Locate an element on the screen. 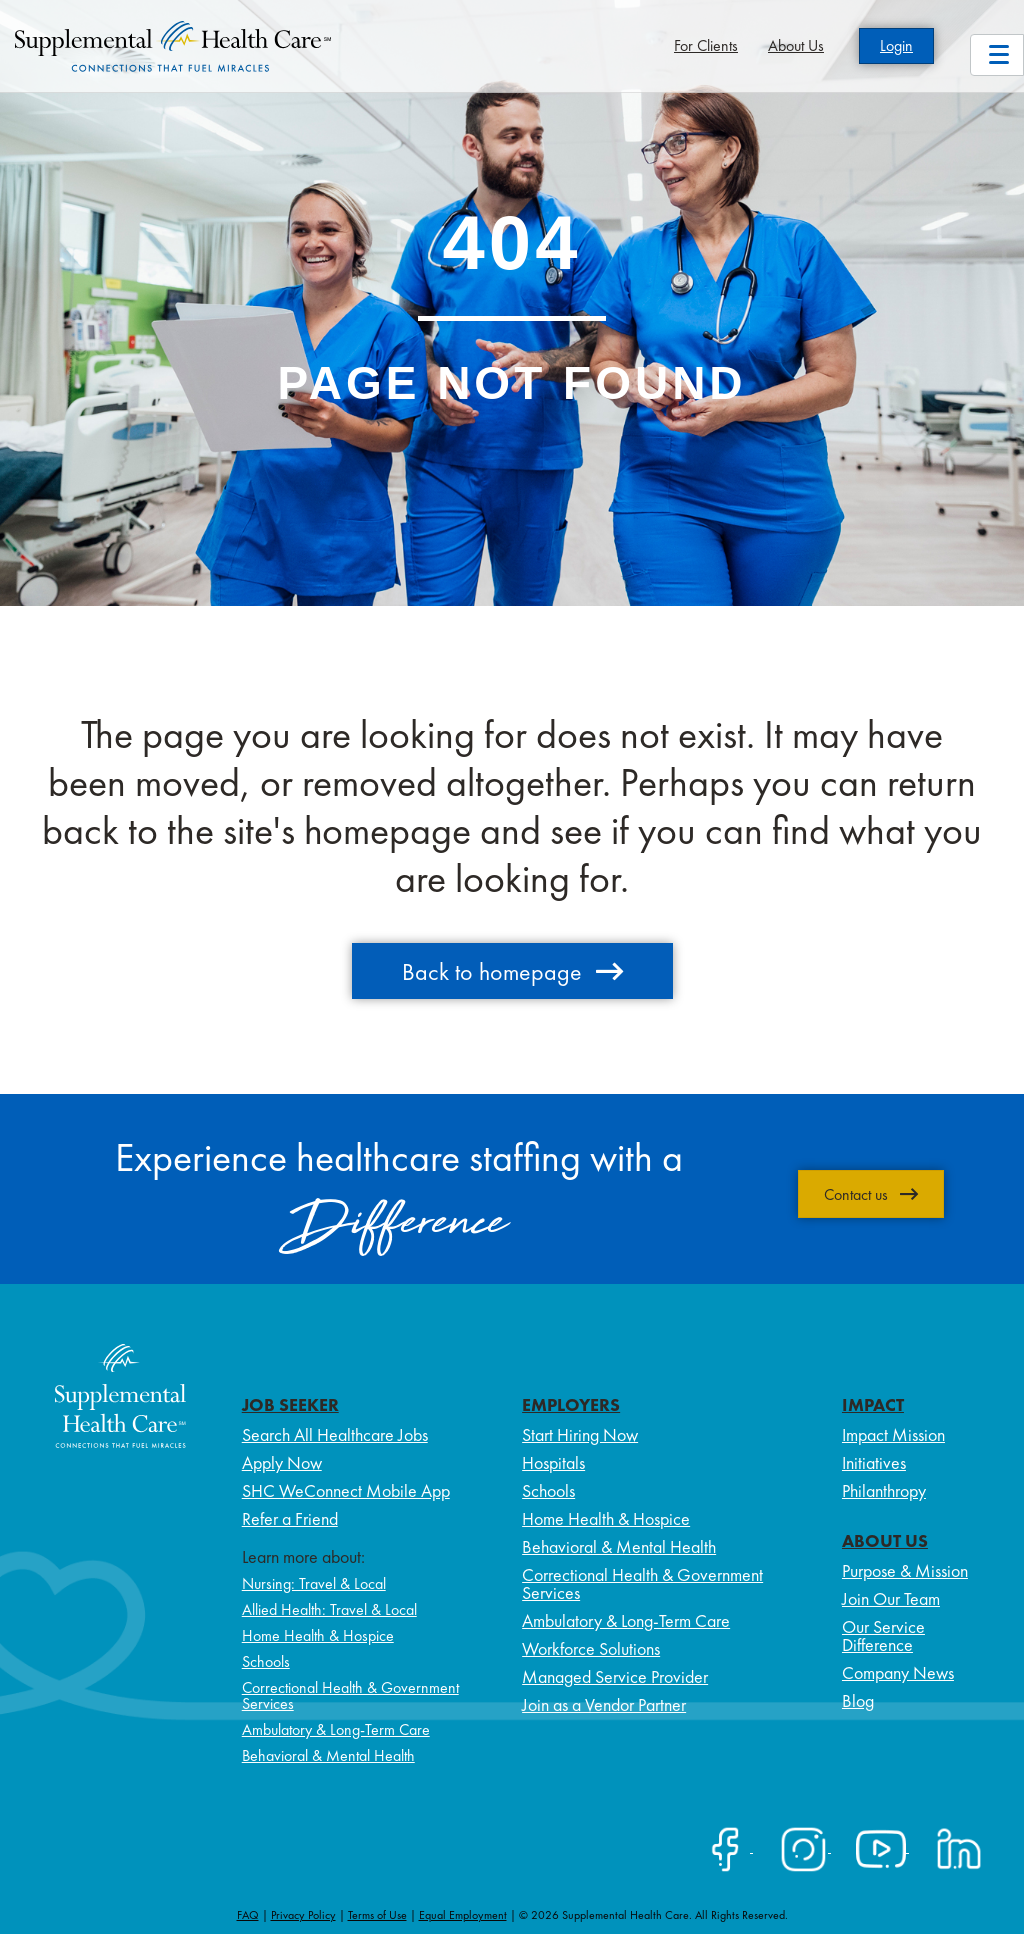  Search All Healthcare Jobs is located at coordinates (335, 1434).